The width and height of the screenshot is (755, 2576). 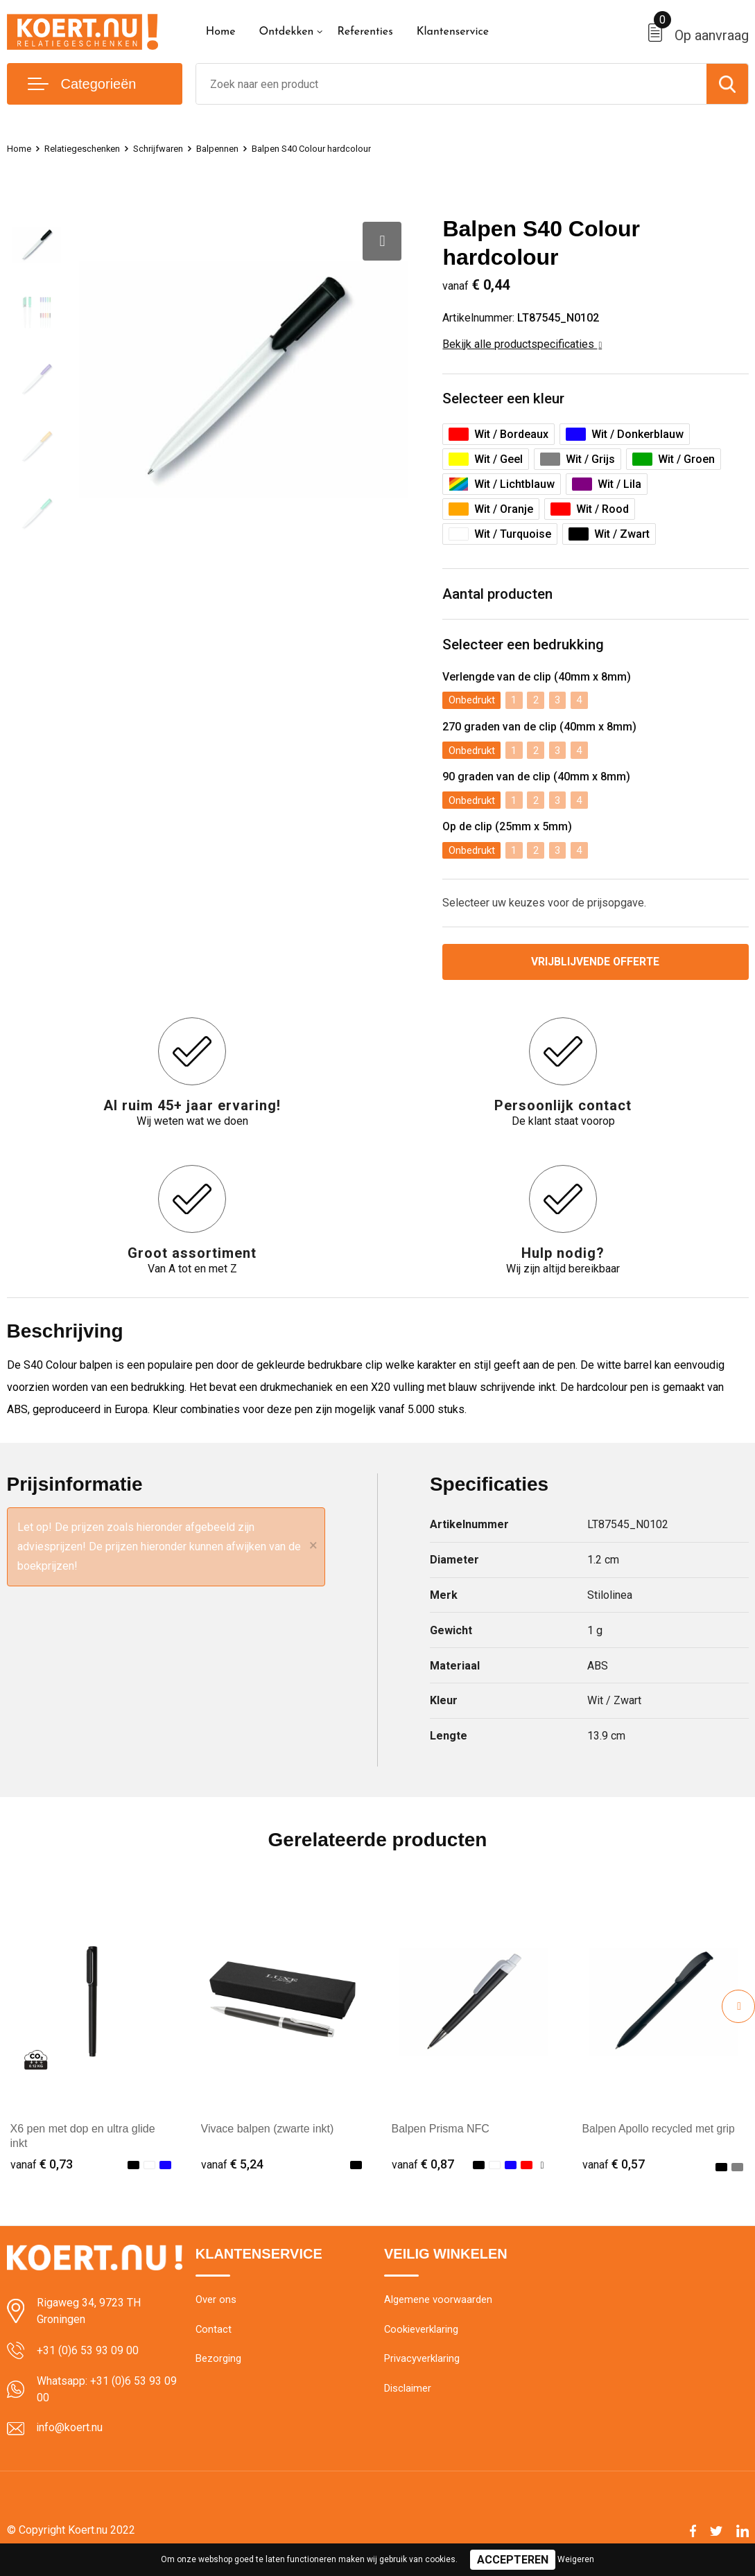 What do you see at coordinates (421, 2335) in the screenshot?
I see `Cookieverklaring` at bounding box center [421, 2335].